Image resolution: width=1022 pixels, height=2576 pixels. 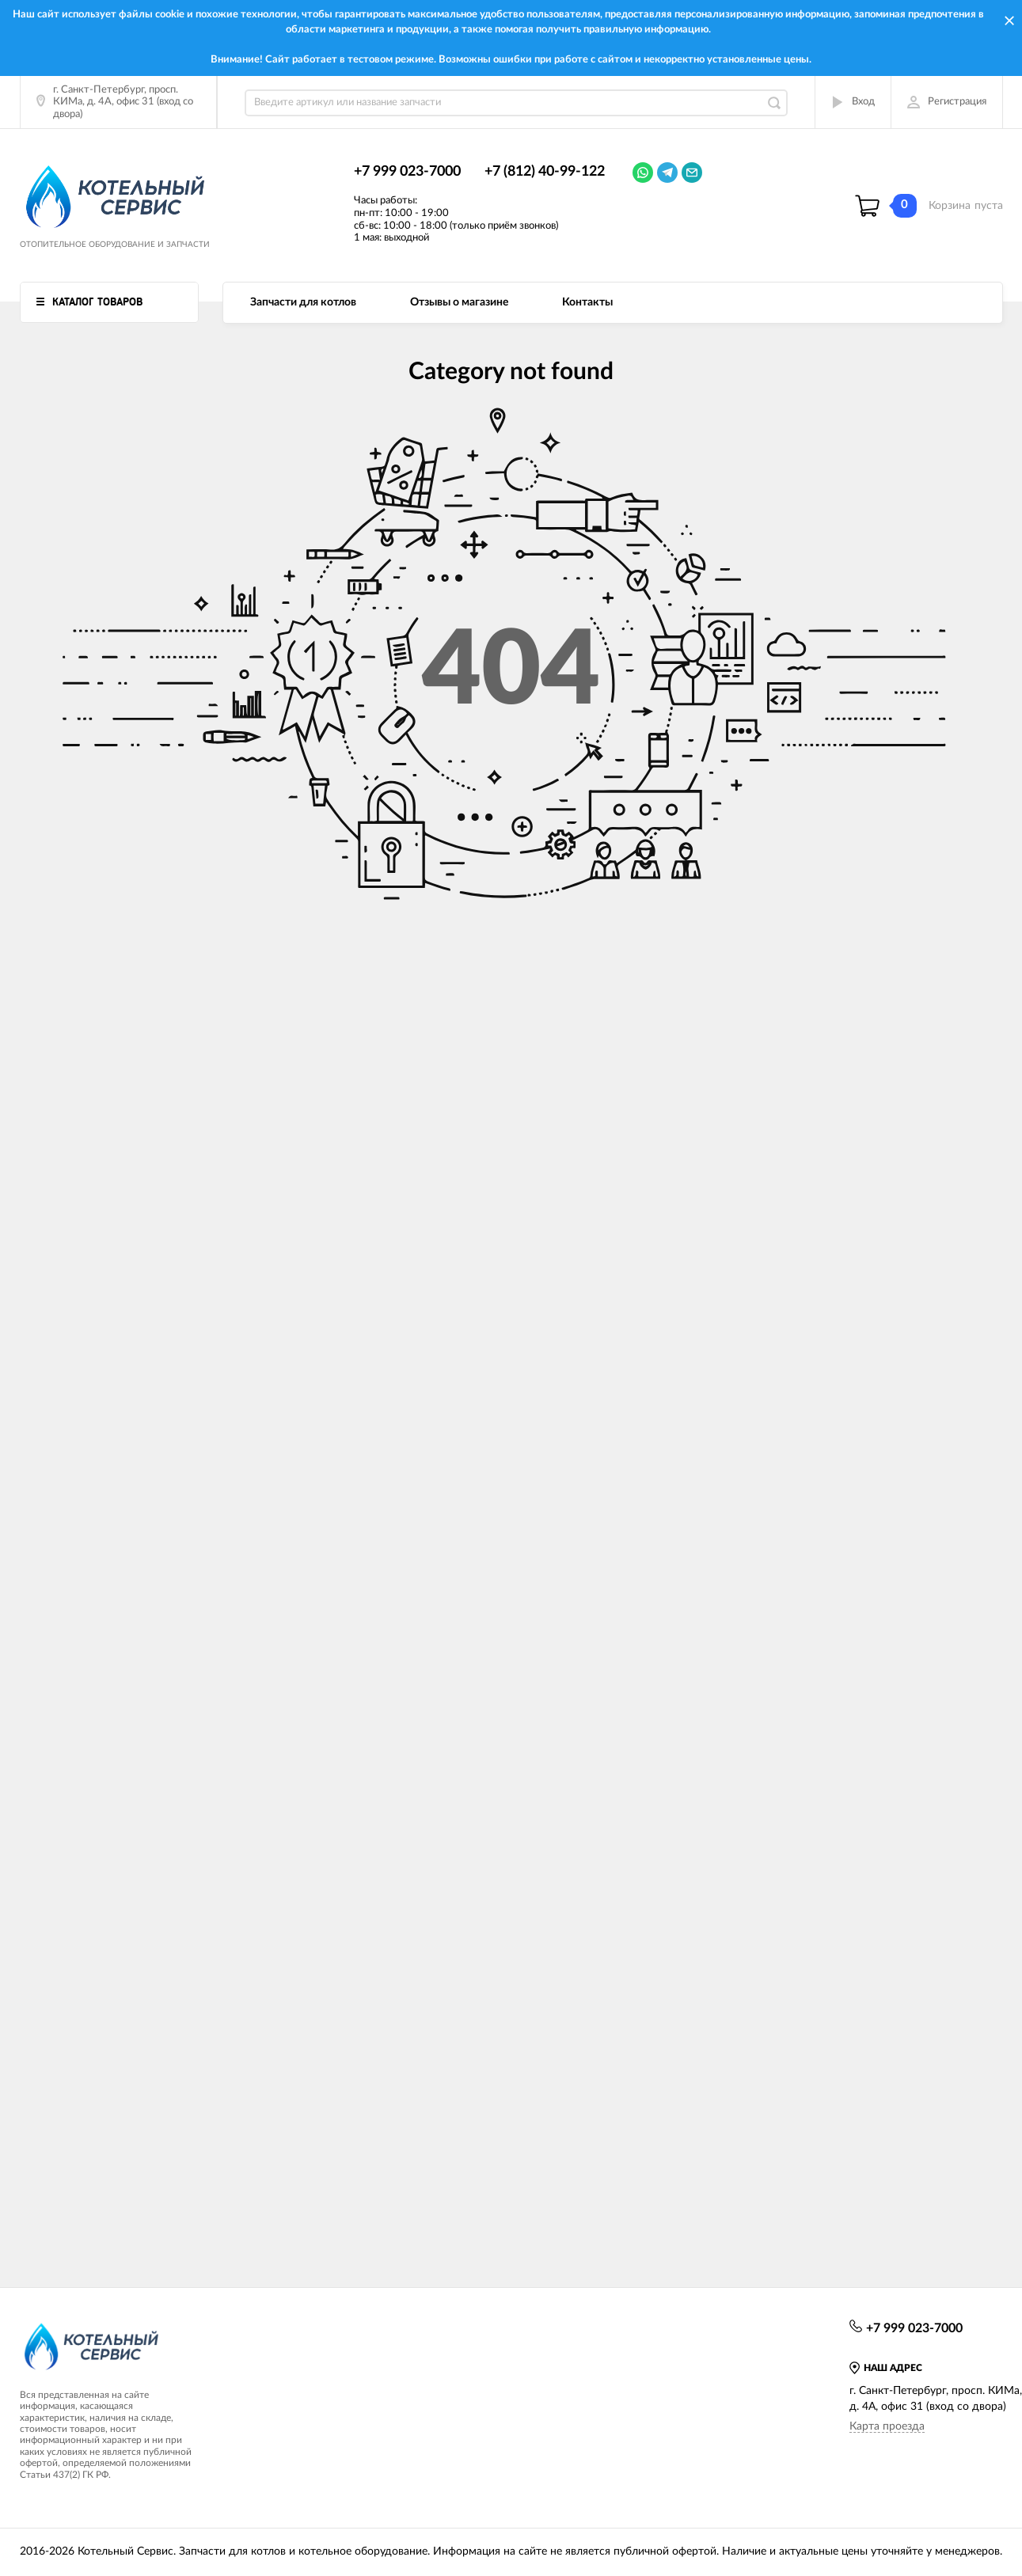 I want to click on +7 (812) 40-99-122, so click(x=544, y=172).